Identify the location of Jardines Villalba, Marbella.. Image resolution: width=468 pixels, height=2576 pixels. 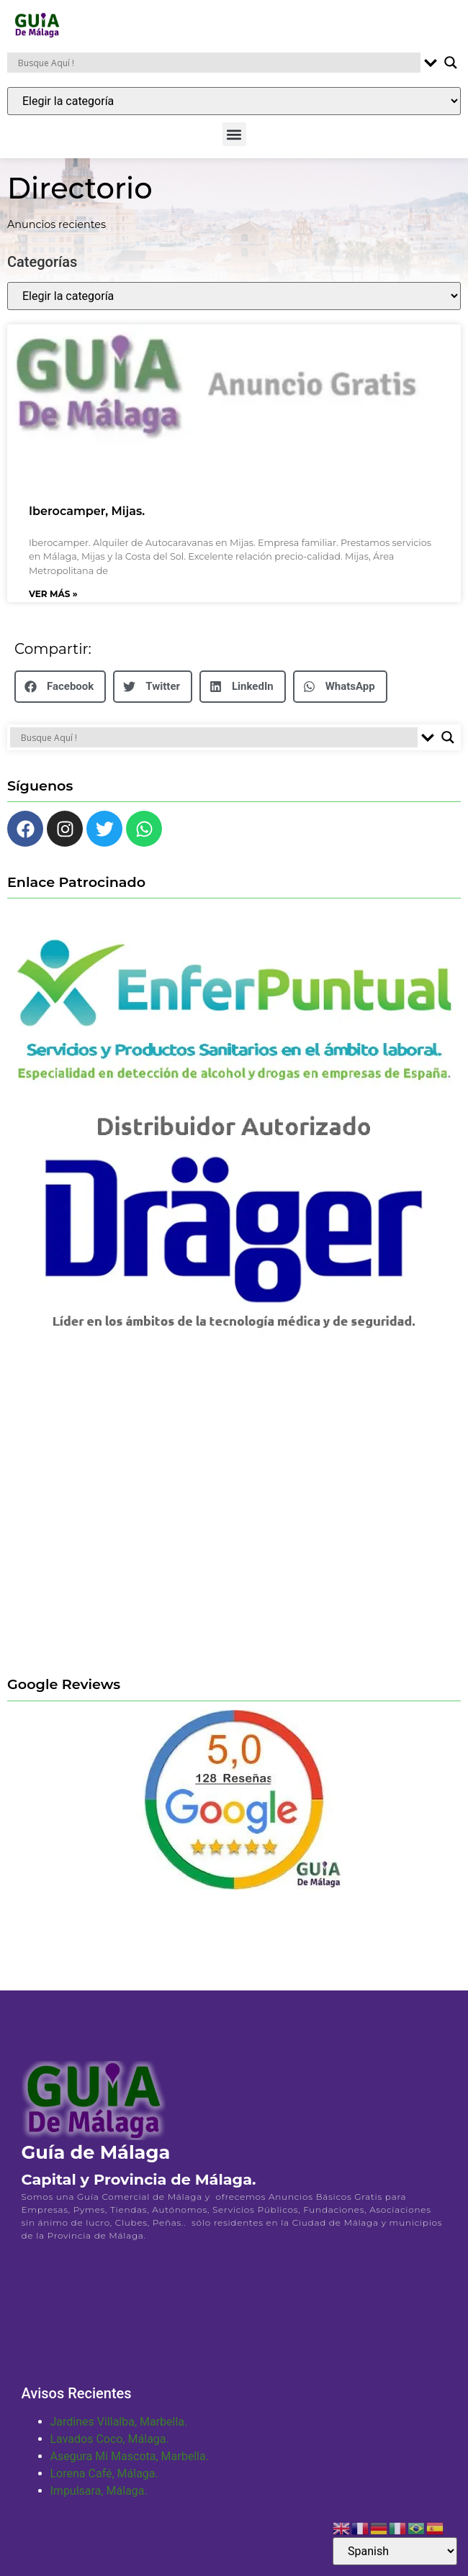
(119, 2431).